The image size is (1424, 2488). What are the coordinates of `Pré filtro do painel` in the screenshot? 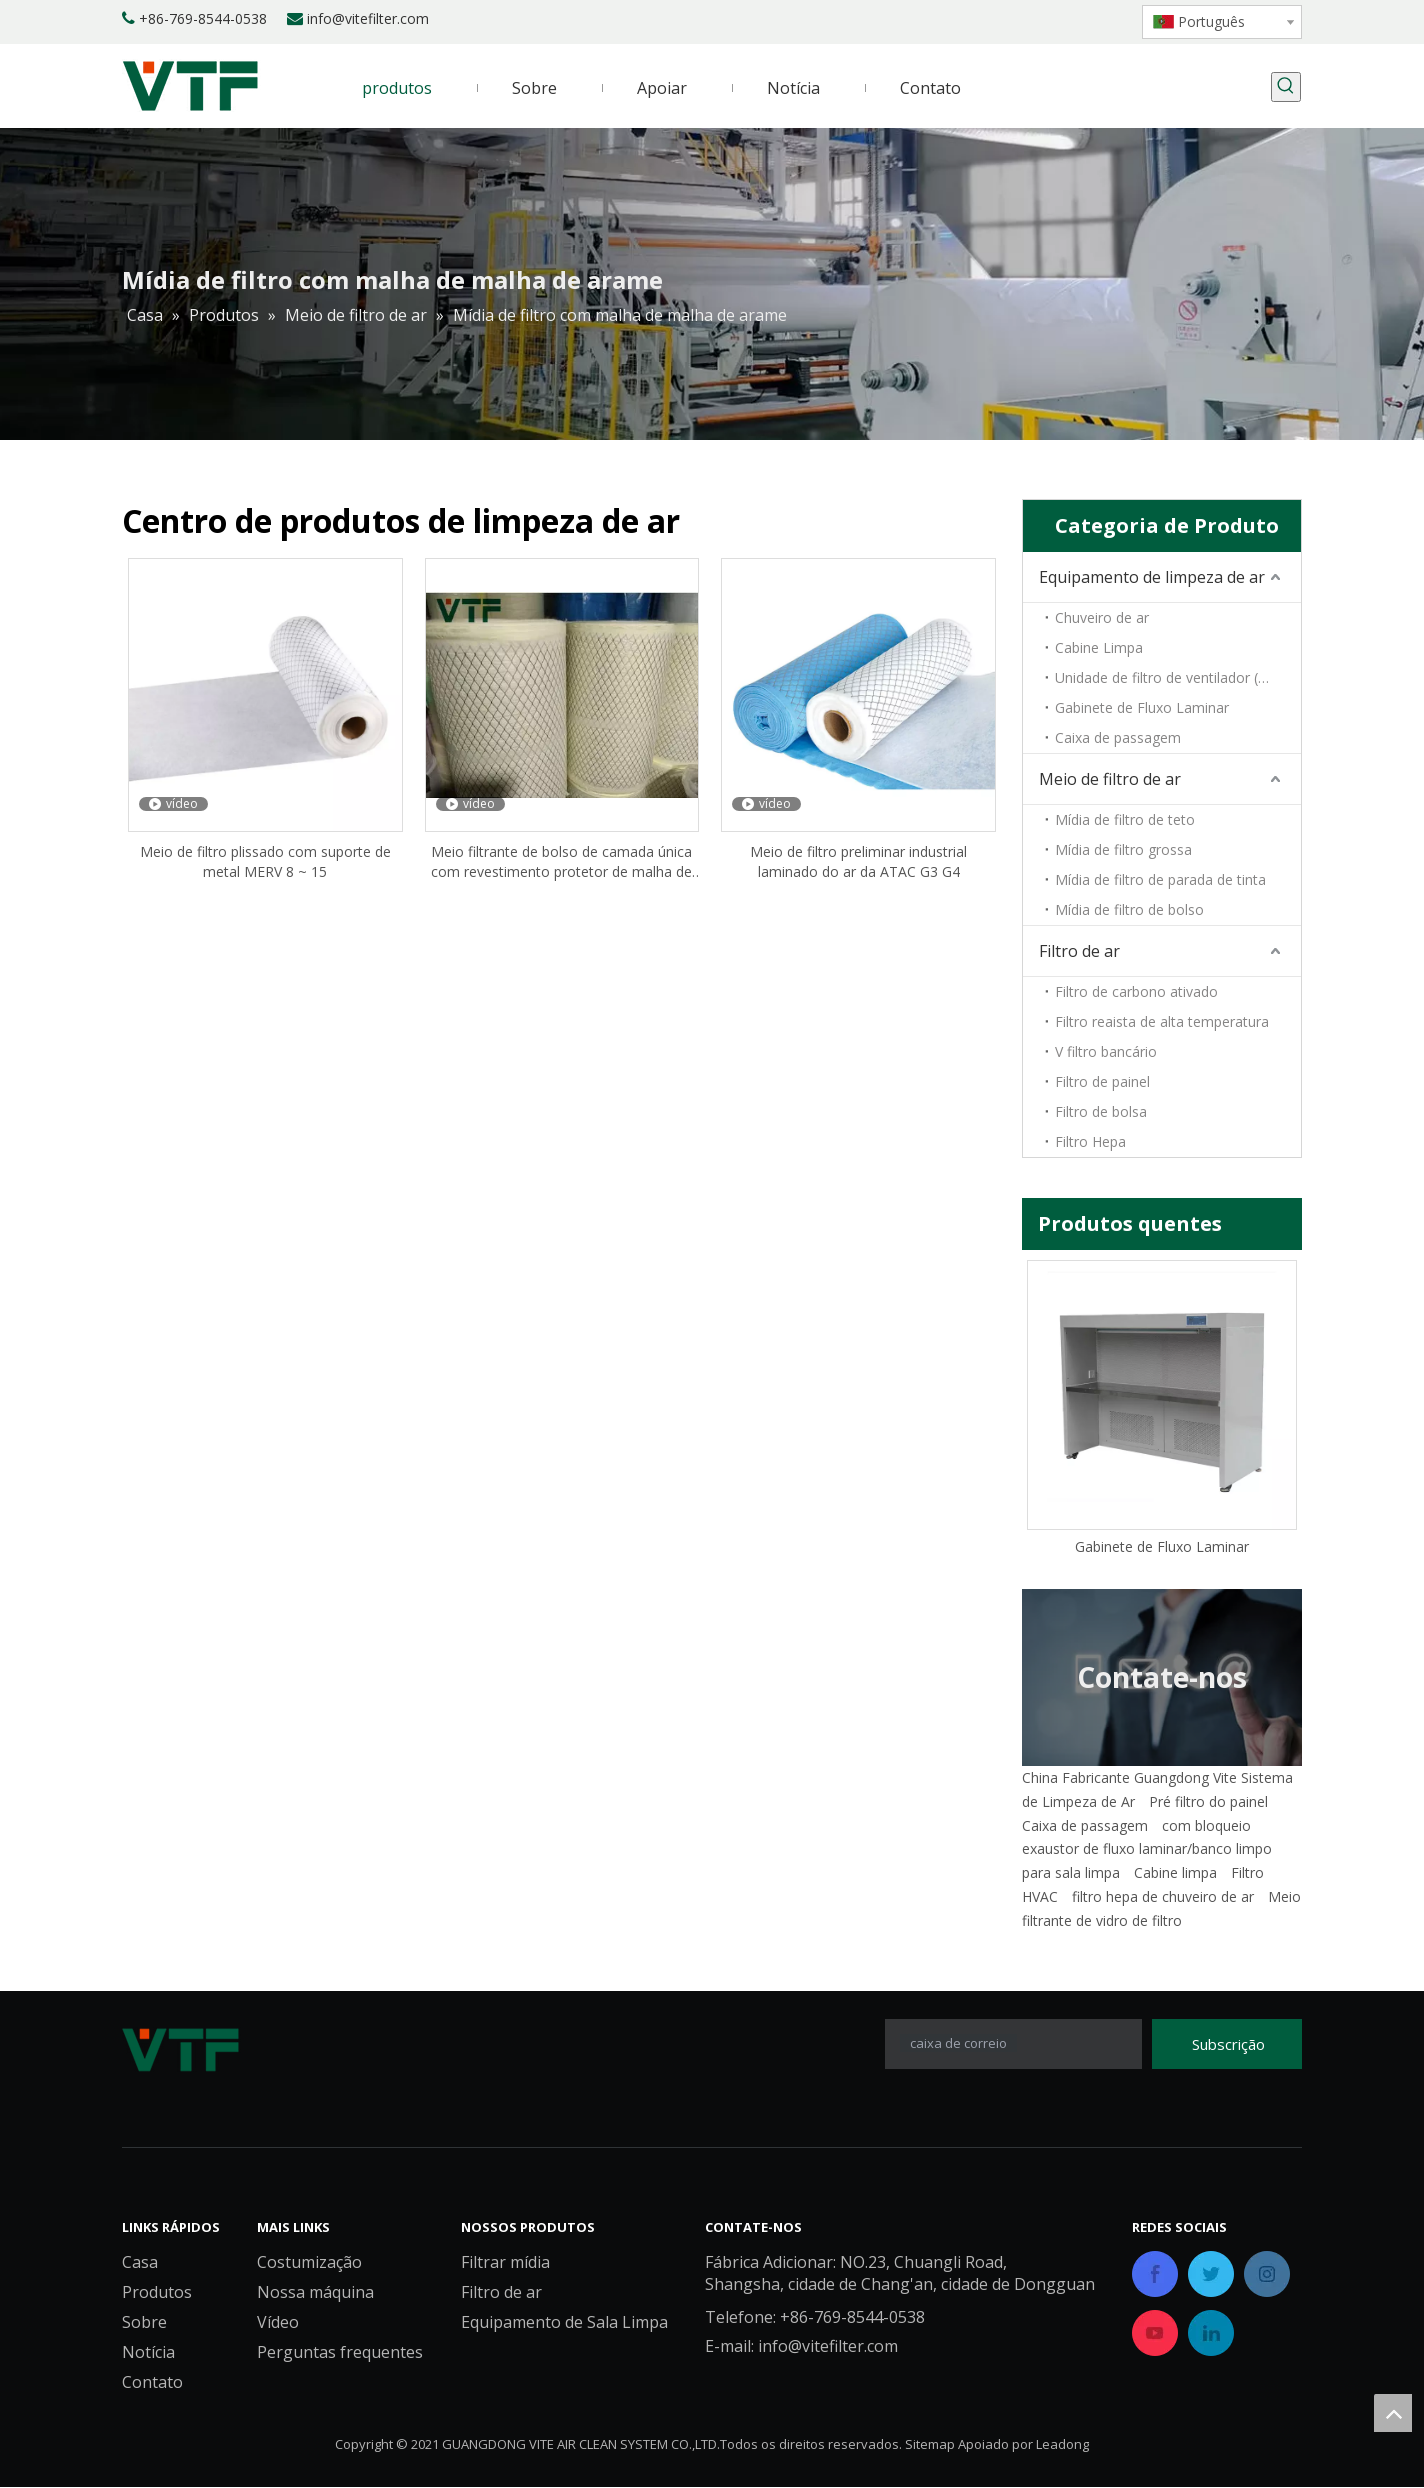 It's located at (1208, 1801).